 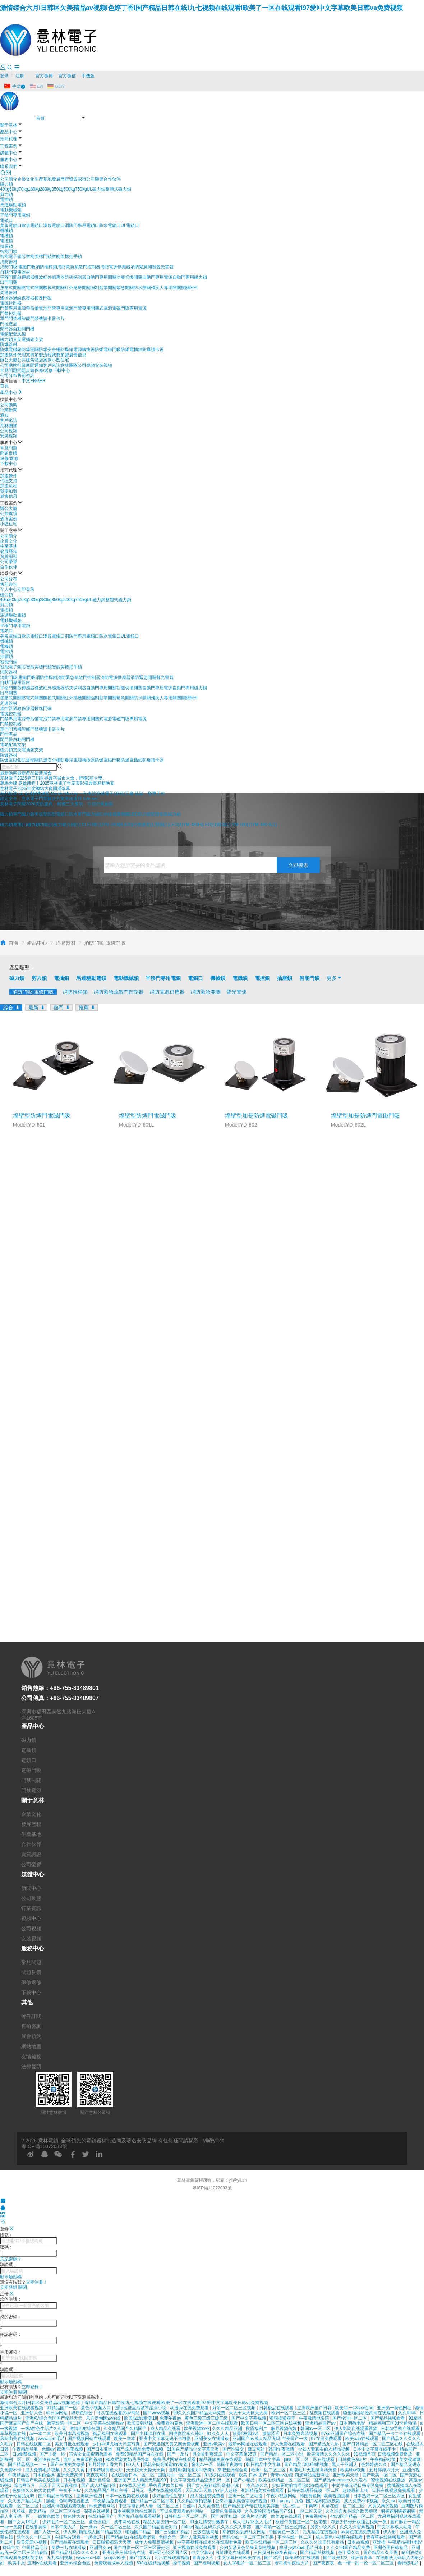 What do you see at coordinates (318, 2552) in the screenshot?
I see `国产精品丝袜视频` at bounding box center [318, 2552].